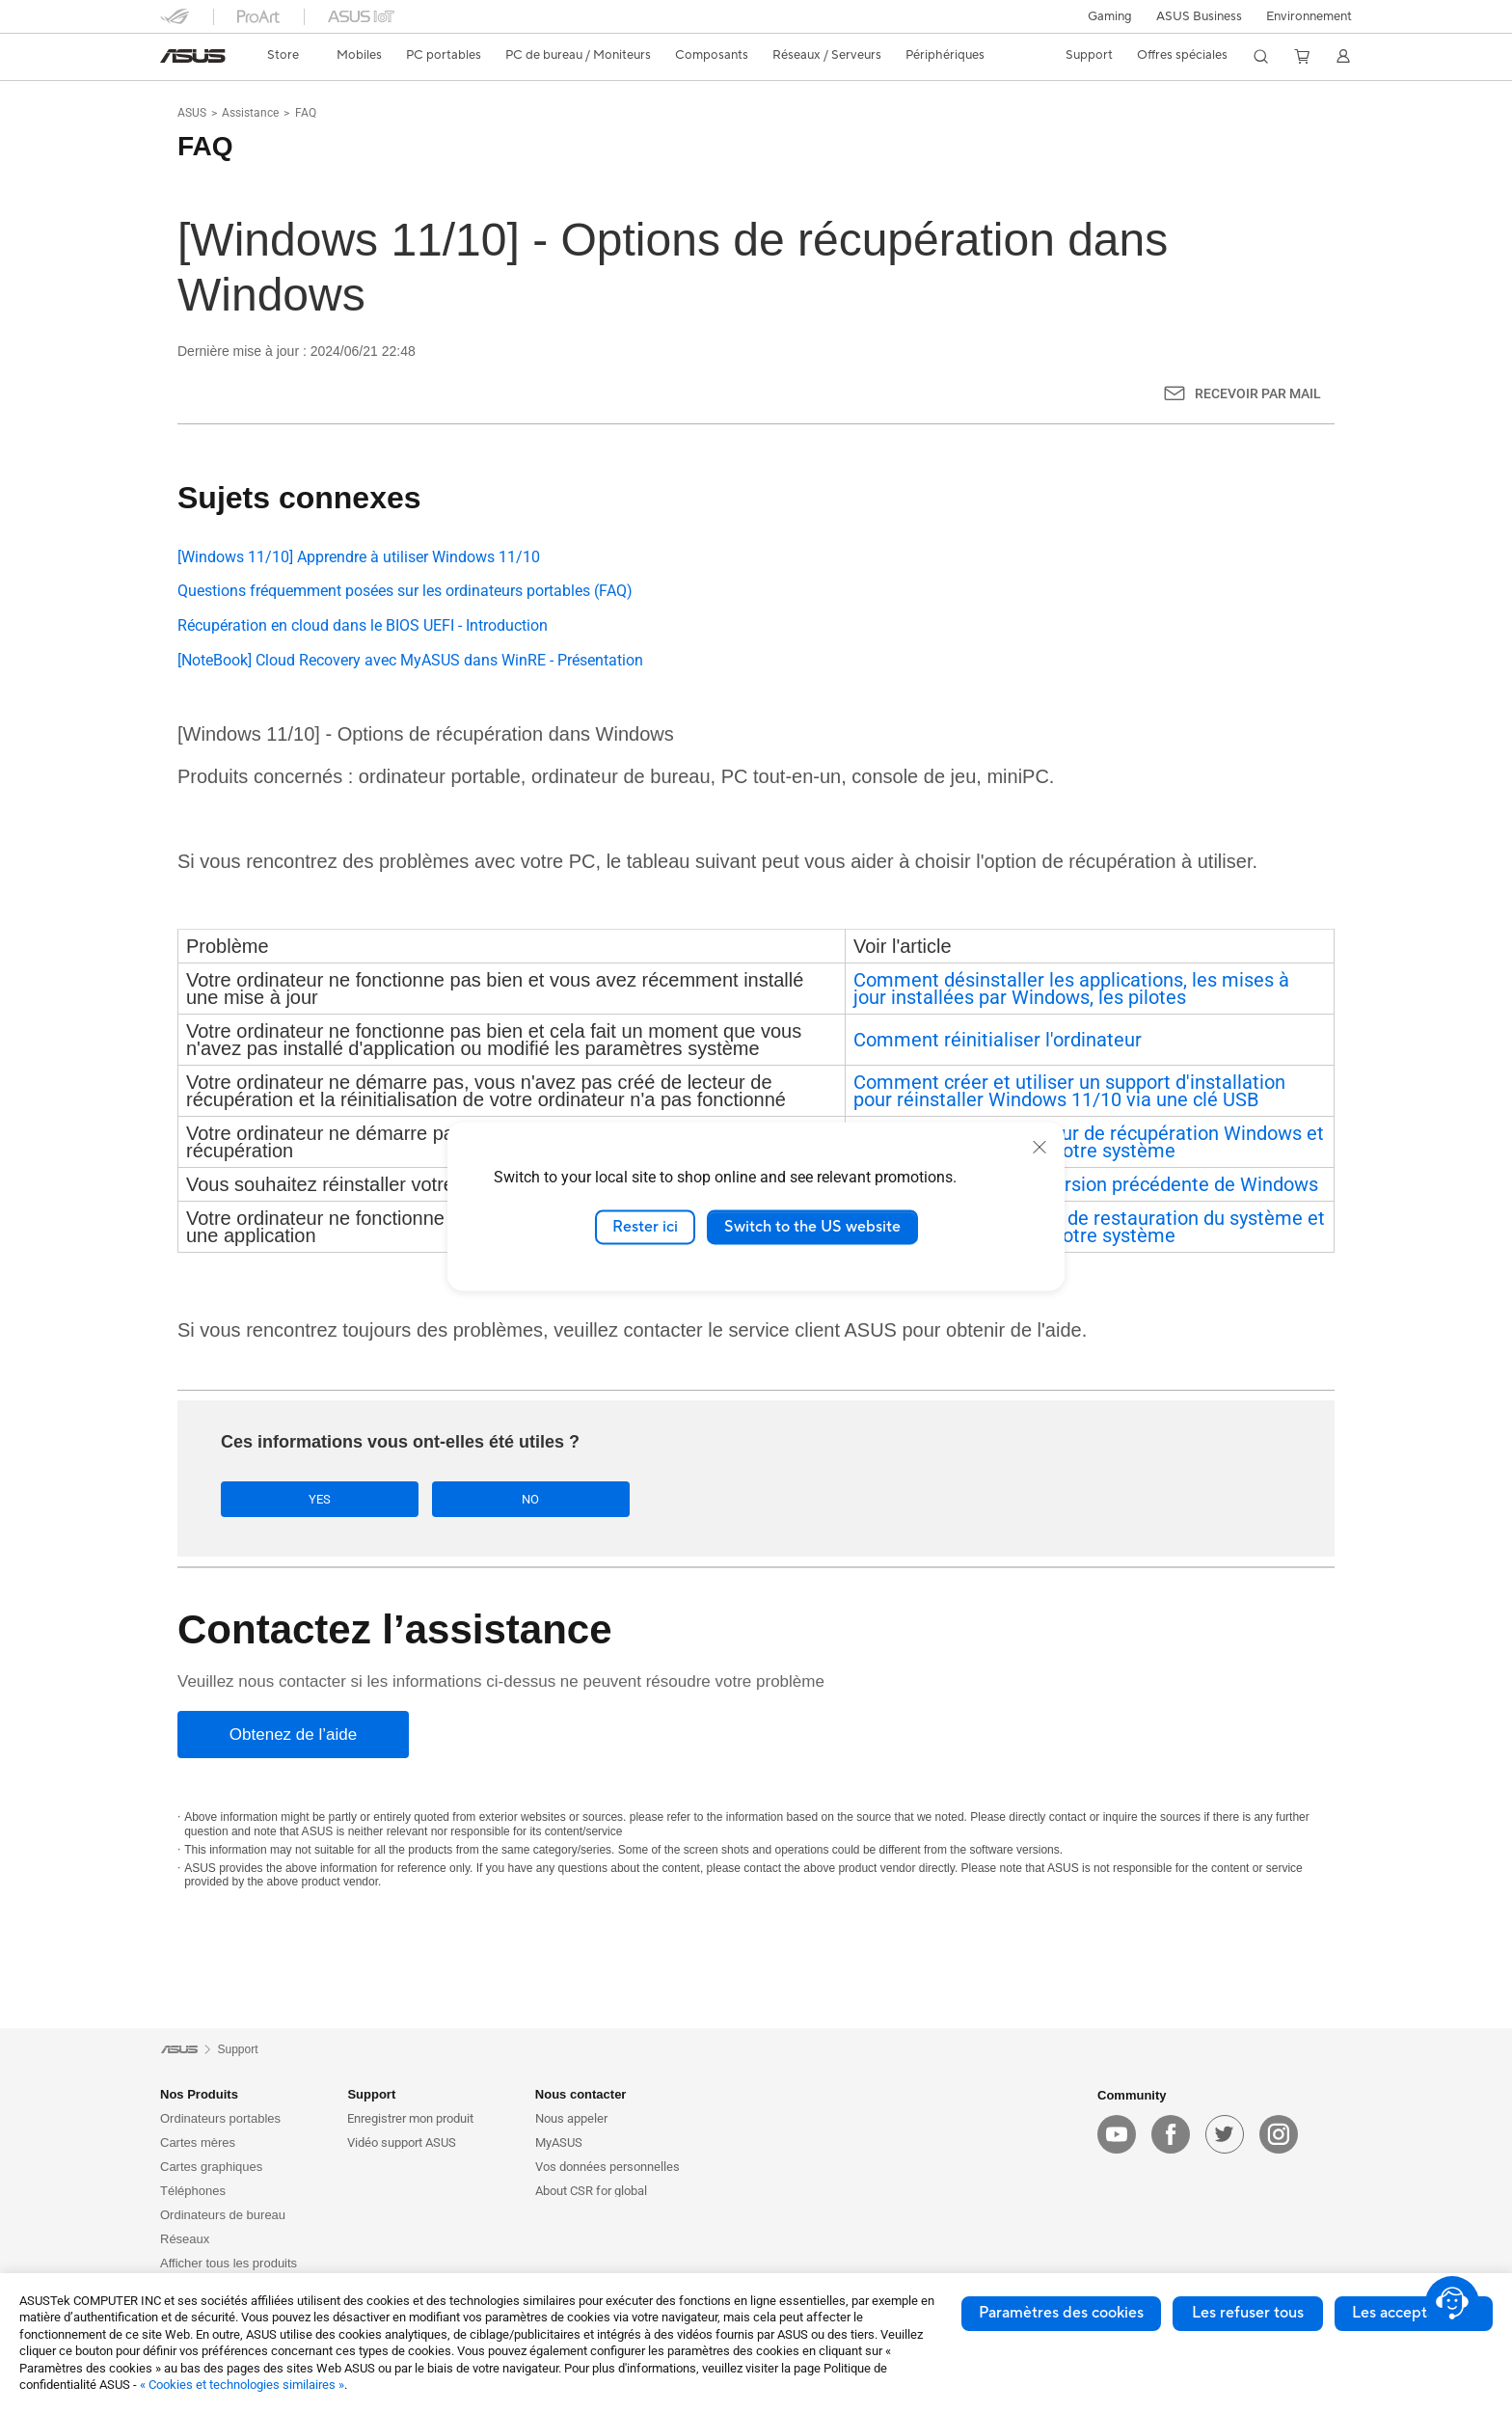  I want to click on Questions fréquemment posées sur les ordinateurs portables (FAQ), so click(405, 591).